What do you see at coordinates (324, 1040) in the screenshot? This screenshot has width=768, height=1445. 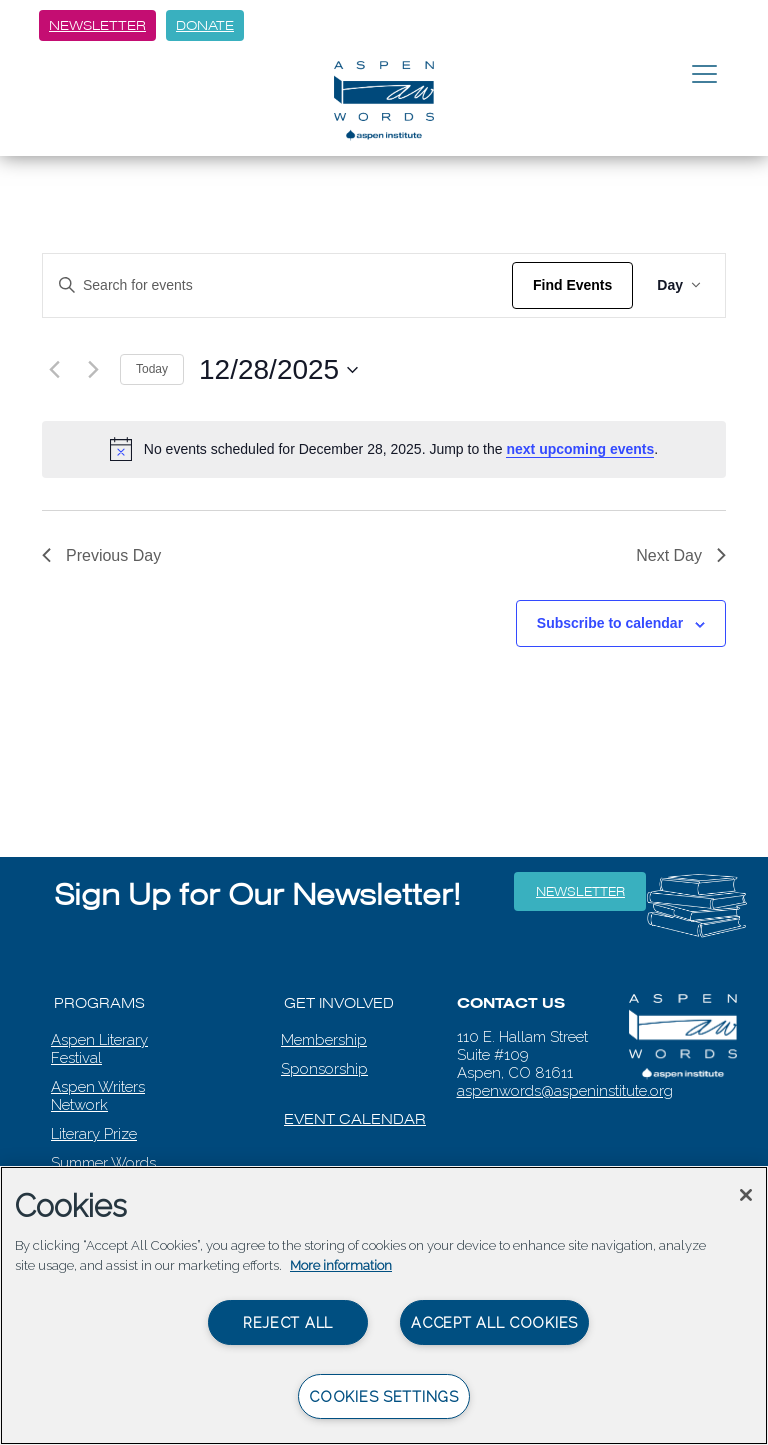 I see `Membership` at bounding box center [324, 1040].